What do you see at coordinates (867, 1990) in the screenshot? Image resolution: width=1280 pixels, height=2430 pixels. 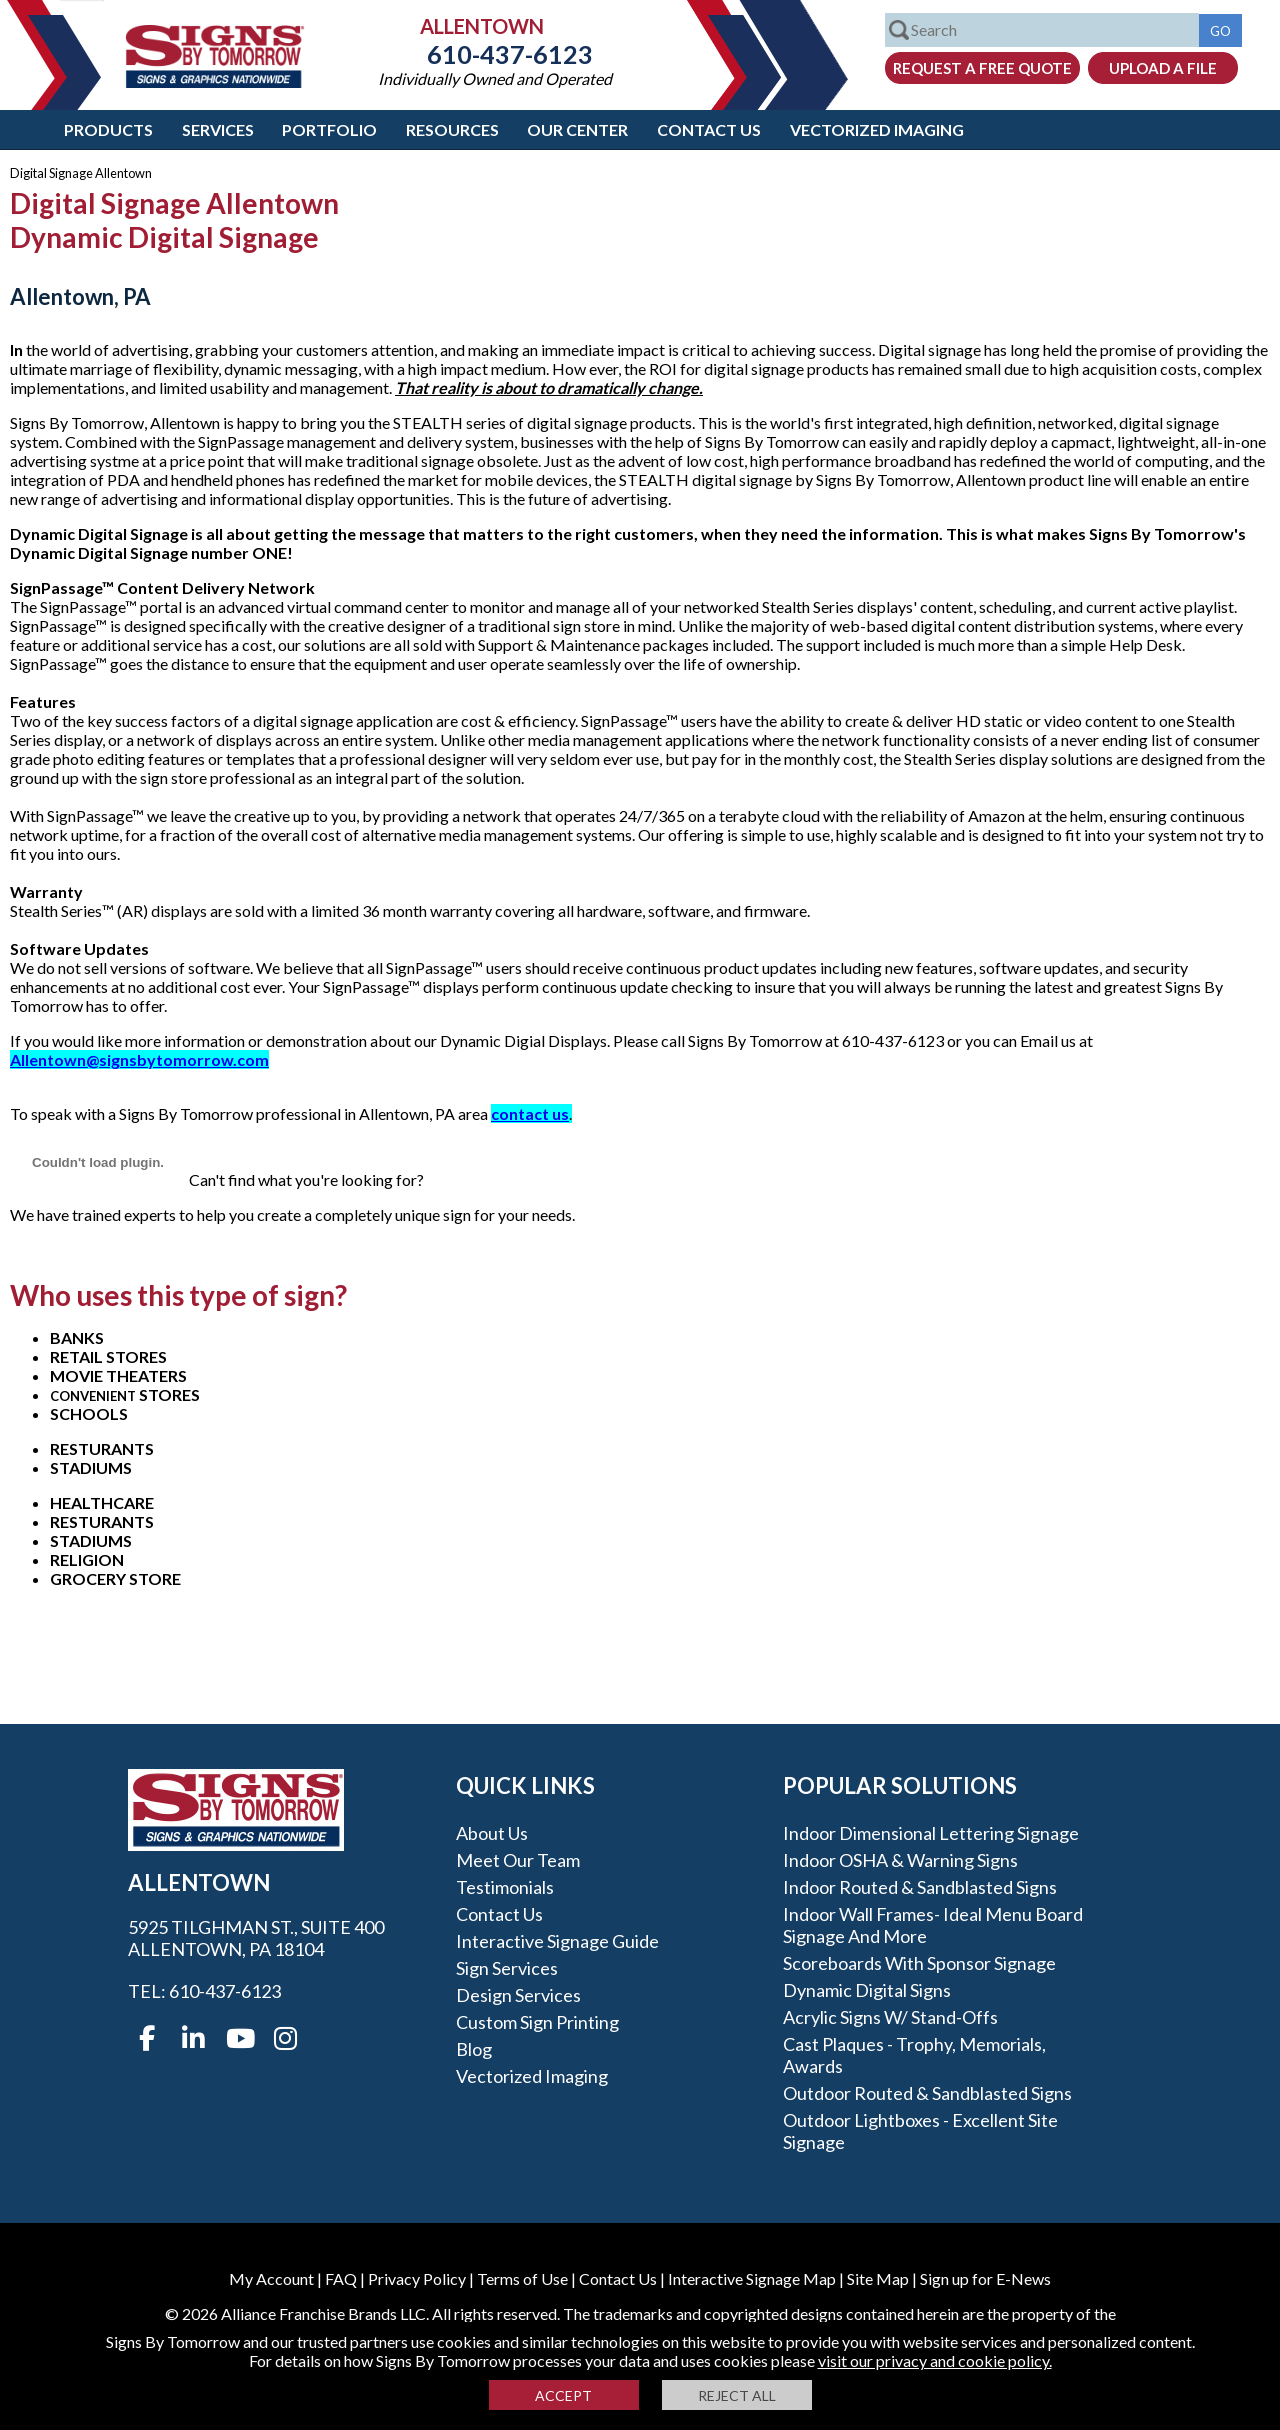 I see `Dynamic Digital Signs` at bounding box center [867, 1990].